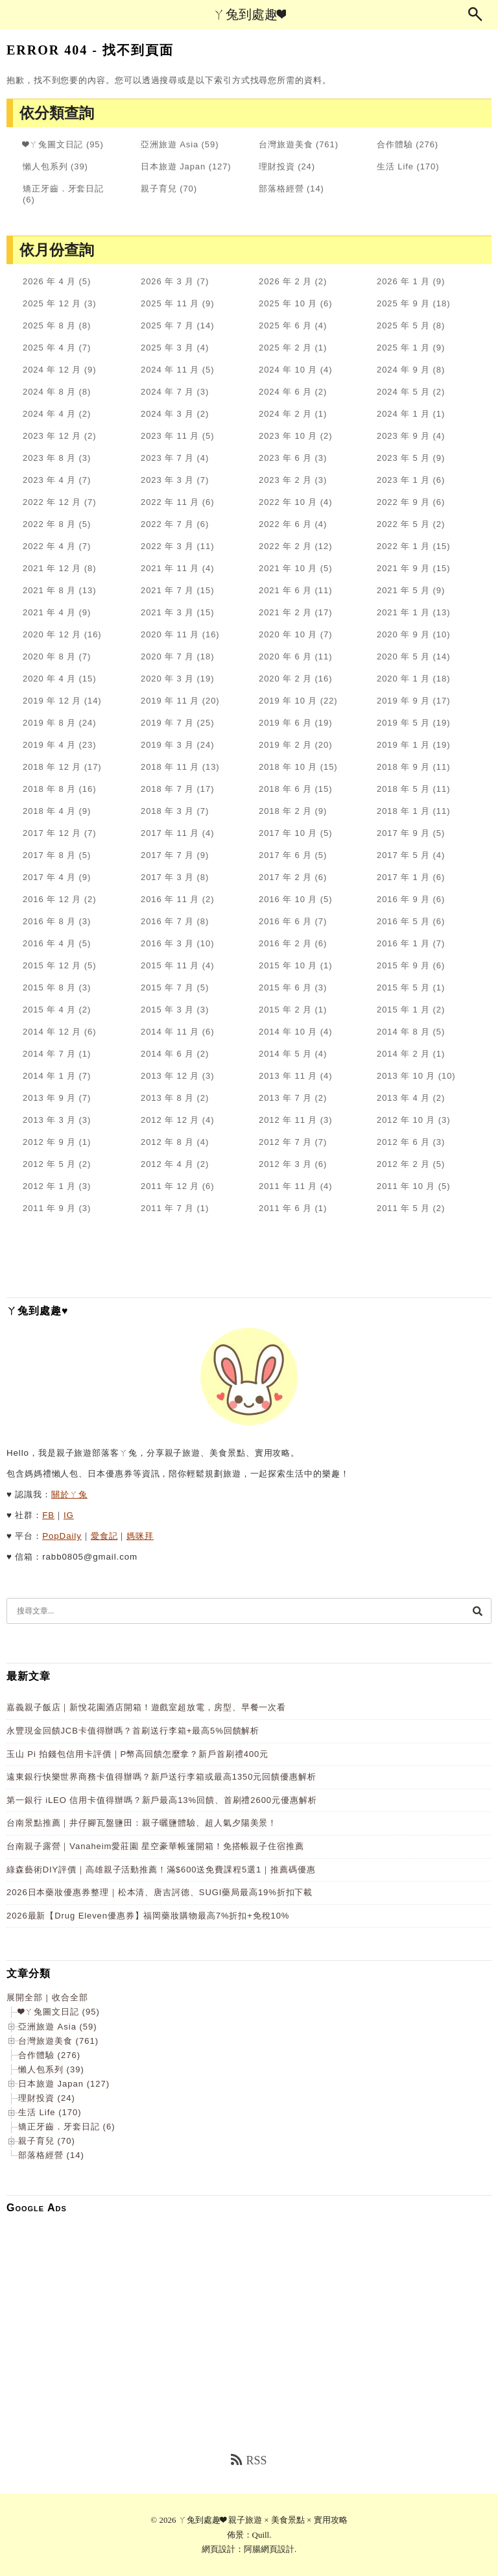  What do you see at coordinates (403, 921) in the screenshot?
I see `2016 年 5 月` at bounding box center [403, 921].